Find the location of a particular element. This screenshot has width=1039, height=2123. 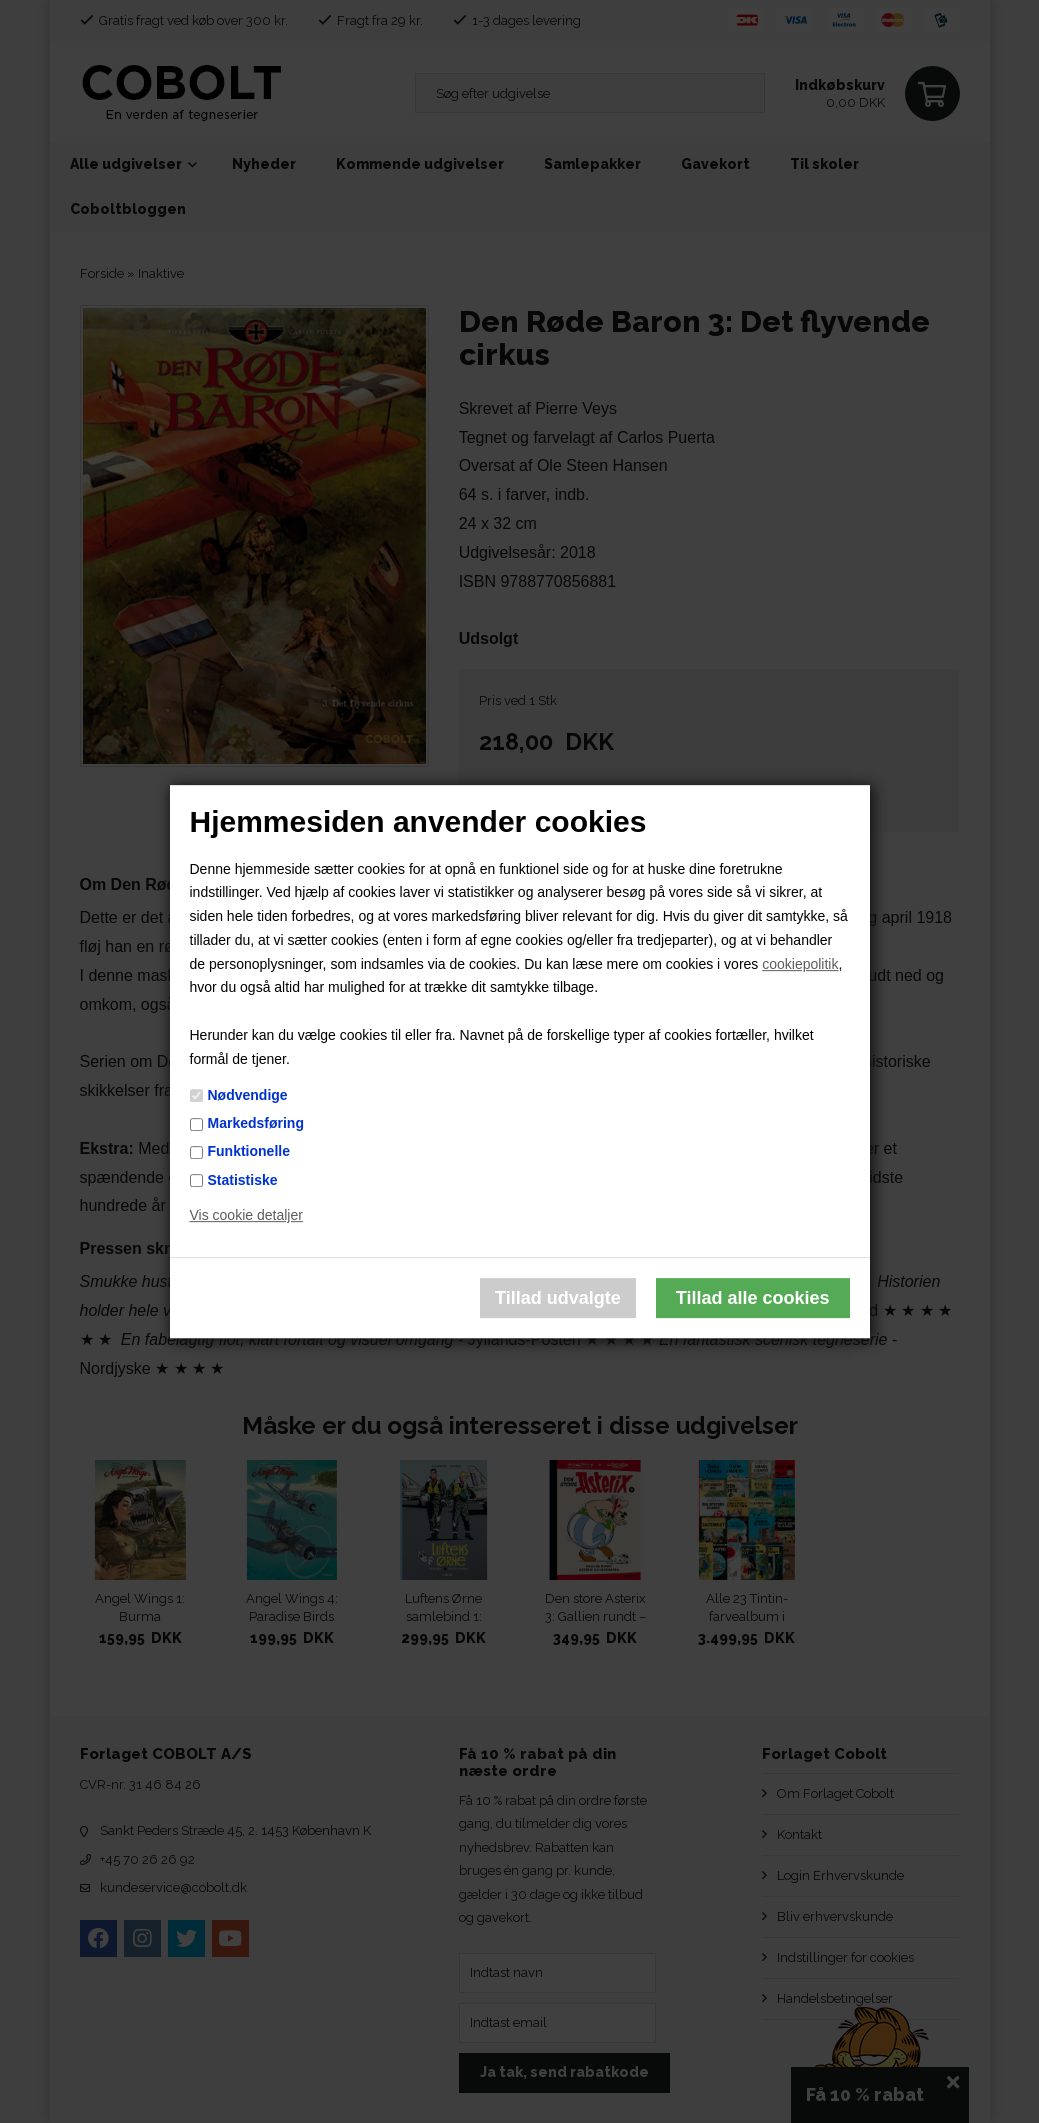

Statistiske is located at coordinates (243, 1180).